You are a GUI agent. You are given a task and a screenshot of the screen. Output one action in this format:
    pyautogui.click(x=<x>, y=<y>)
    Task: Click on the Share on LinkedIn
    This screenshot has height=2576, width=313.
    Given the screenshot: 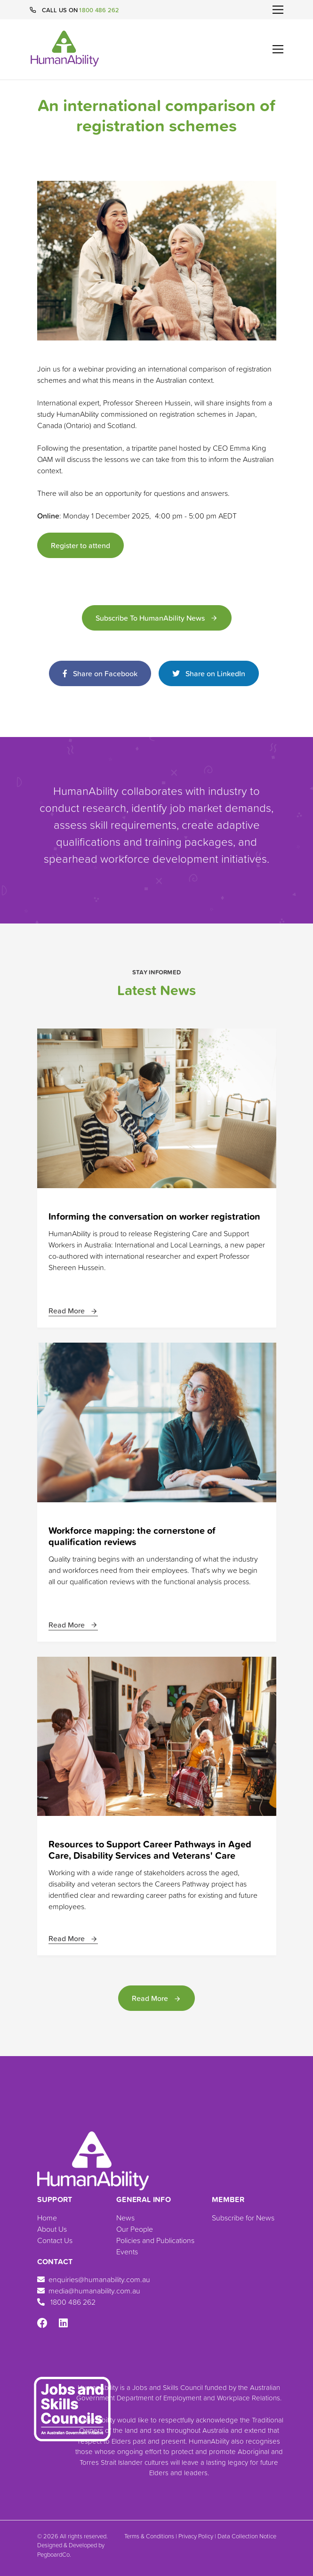 What is the action you would take?
    pyautogui.click(x=208, y=673)
    